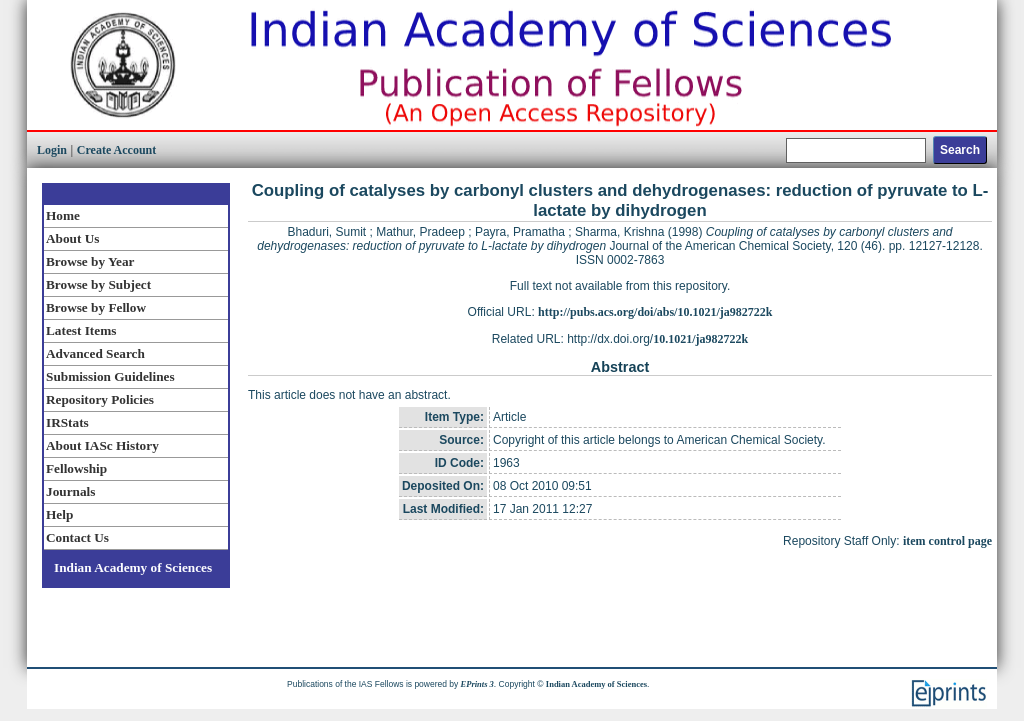 The image size is (1024, 721). I want to click on Latest Items, so click(81, 330).